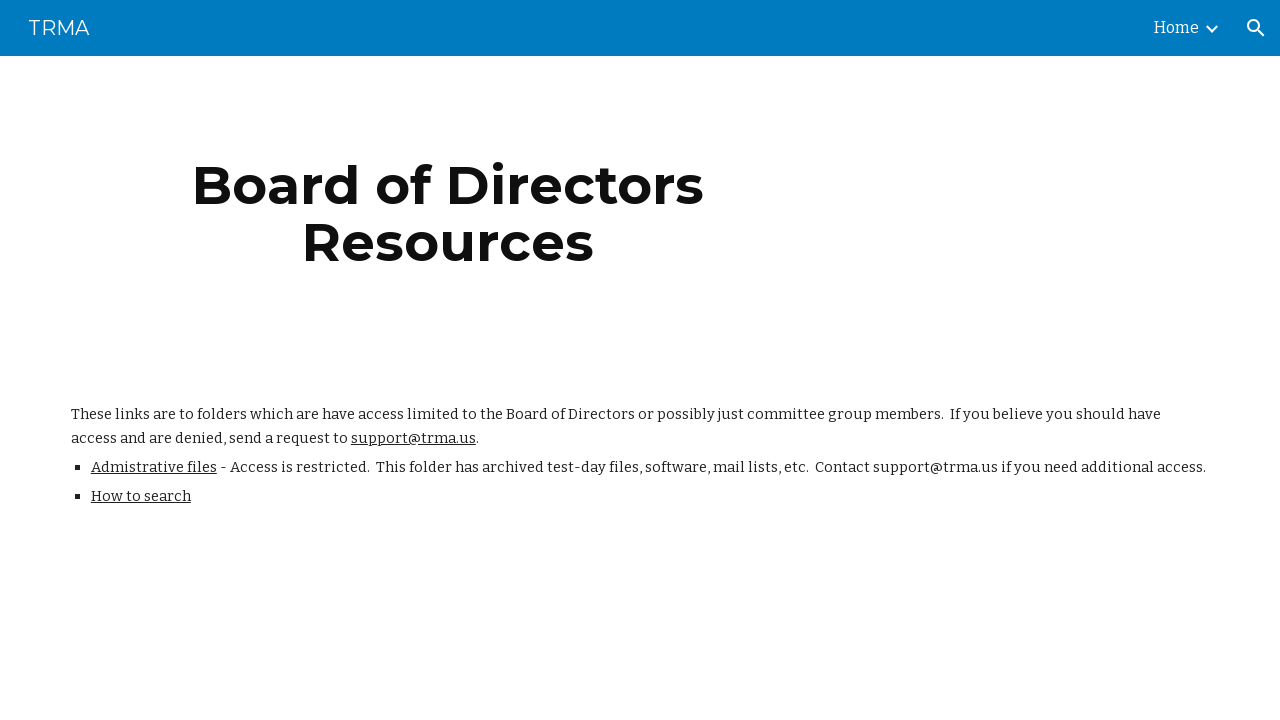  Describe the element at coordinates (1176, 27) in the screenshot. I see `Home [link]` at that location.